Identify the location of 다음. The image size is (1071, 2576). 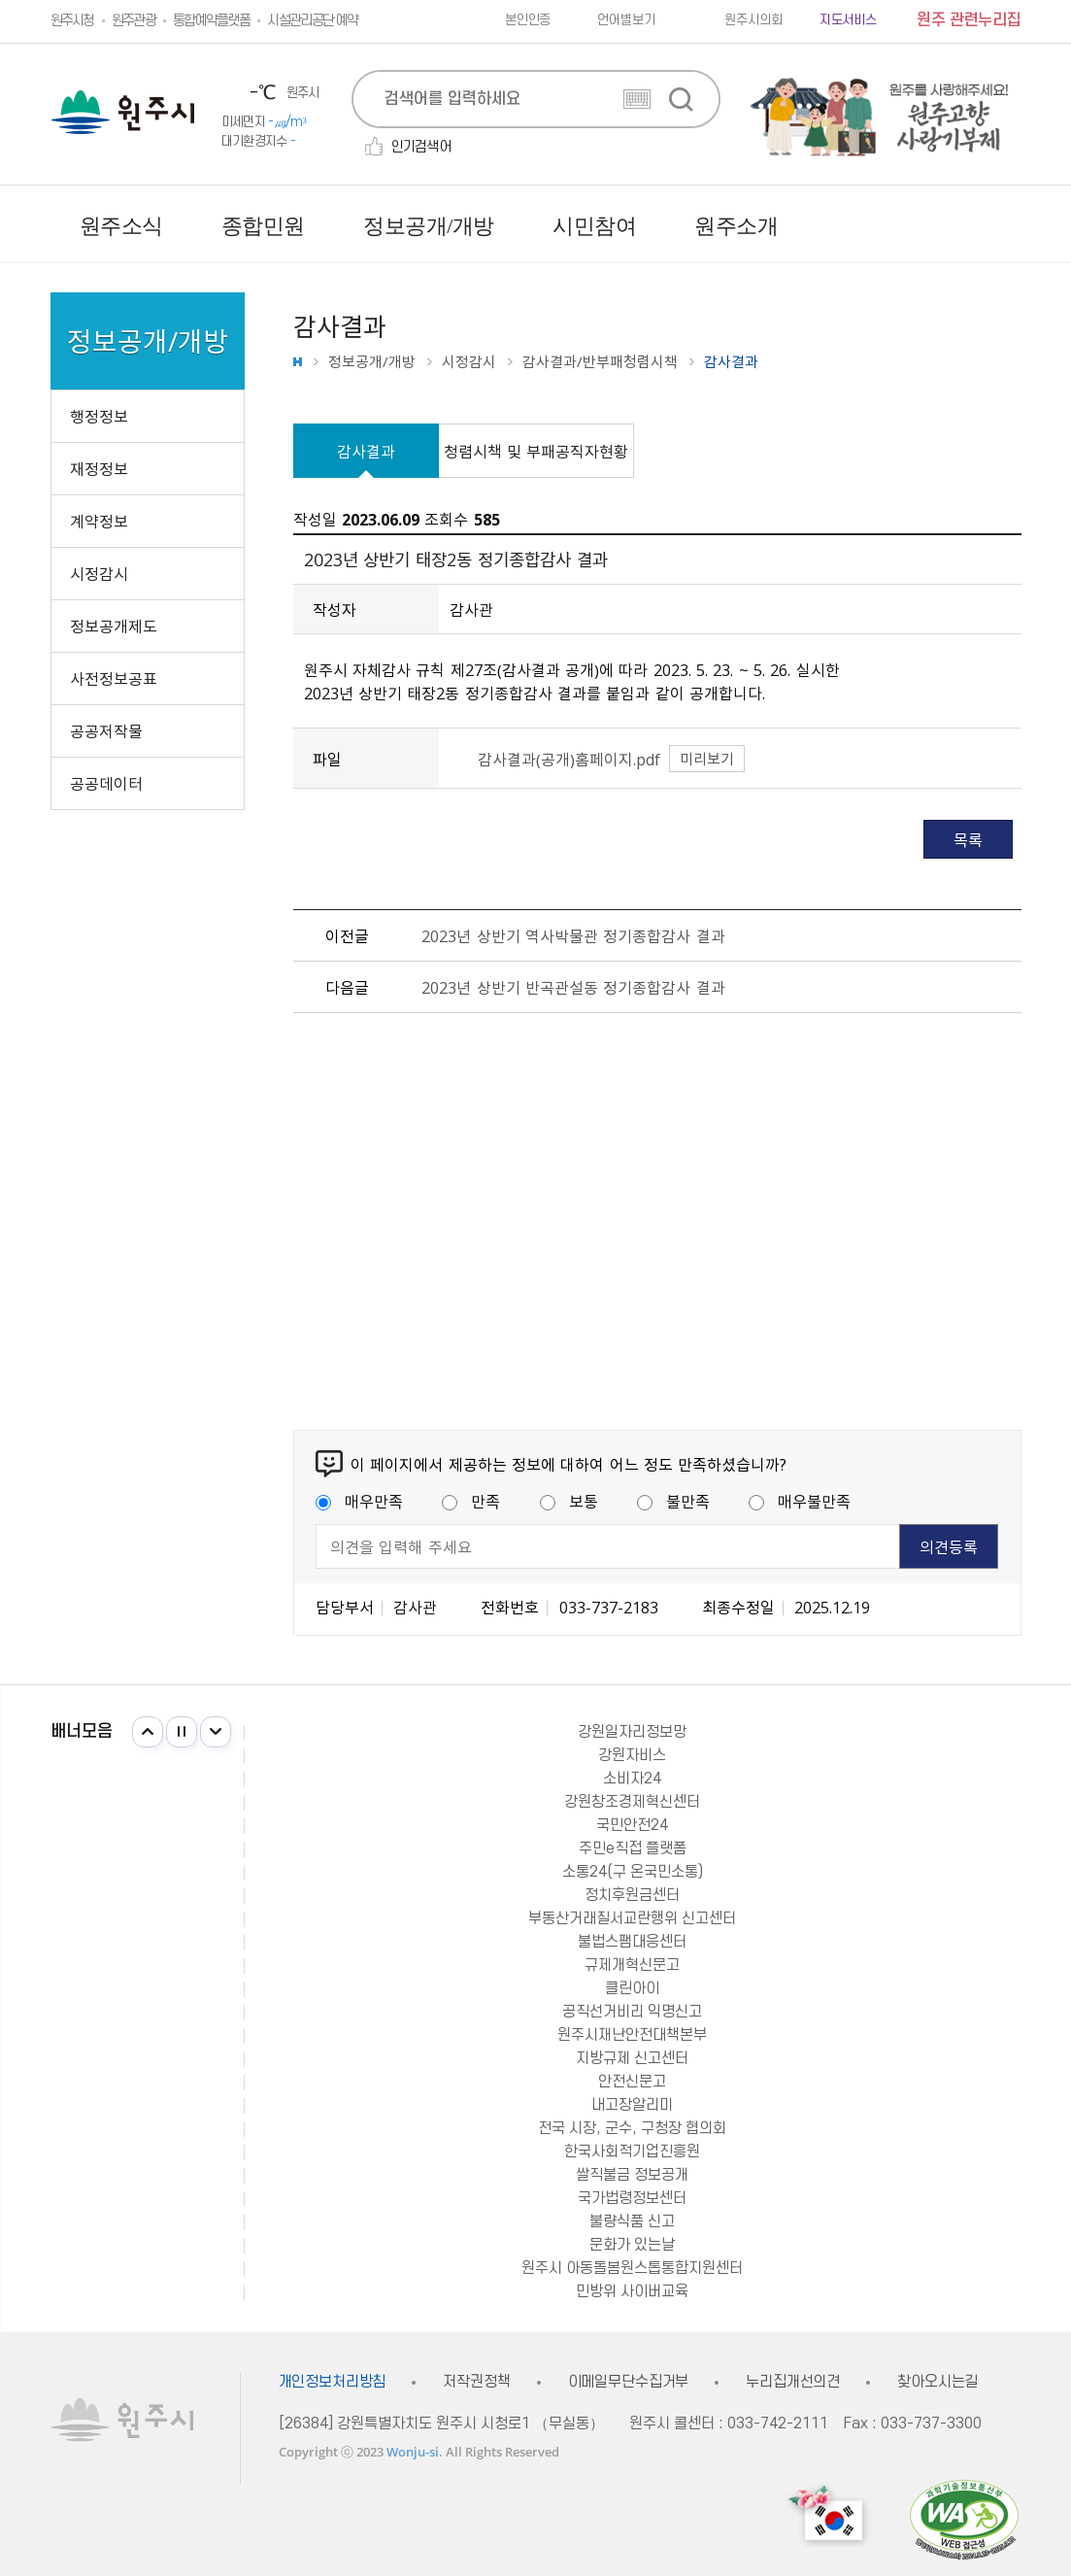
(215, 1731).